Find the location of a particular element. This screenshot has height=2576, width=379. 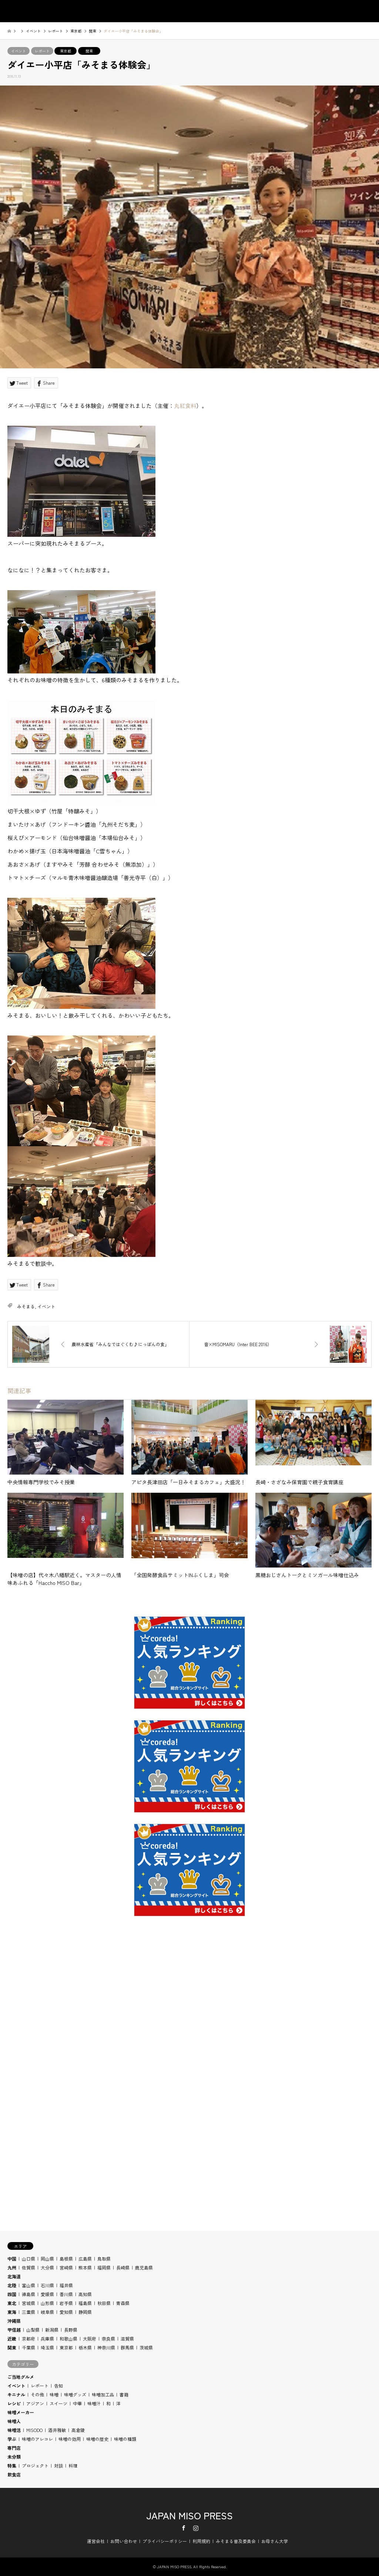

岡山県 is located at coordinates (47, 2258).